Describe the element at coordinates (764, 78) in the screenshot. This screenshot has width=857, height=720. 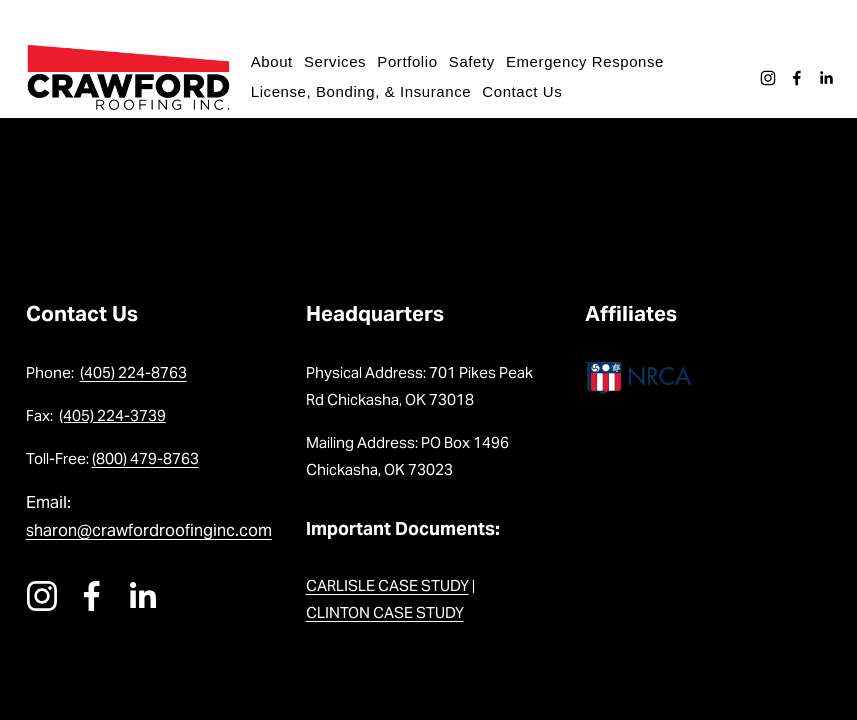
I see `[instagram-unauth]` at that location.